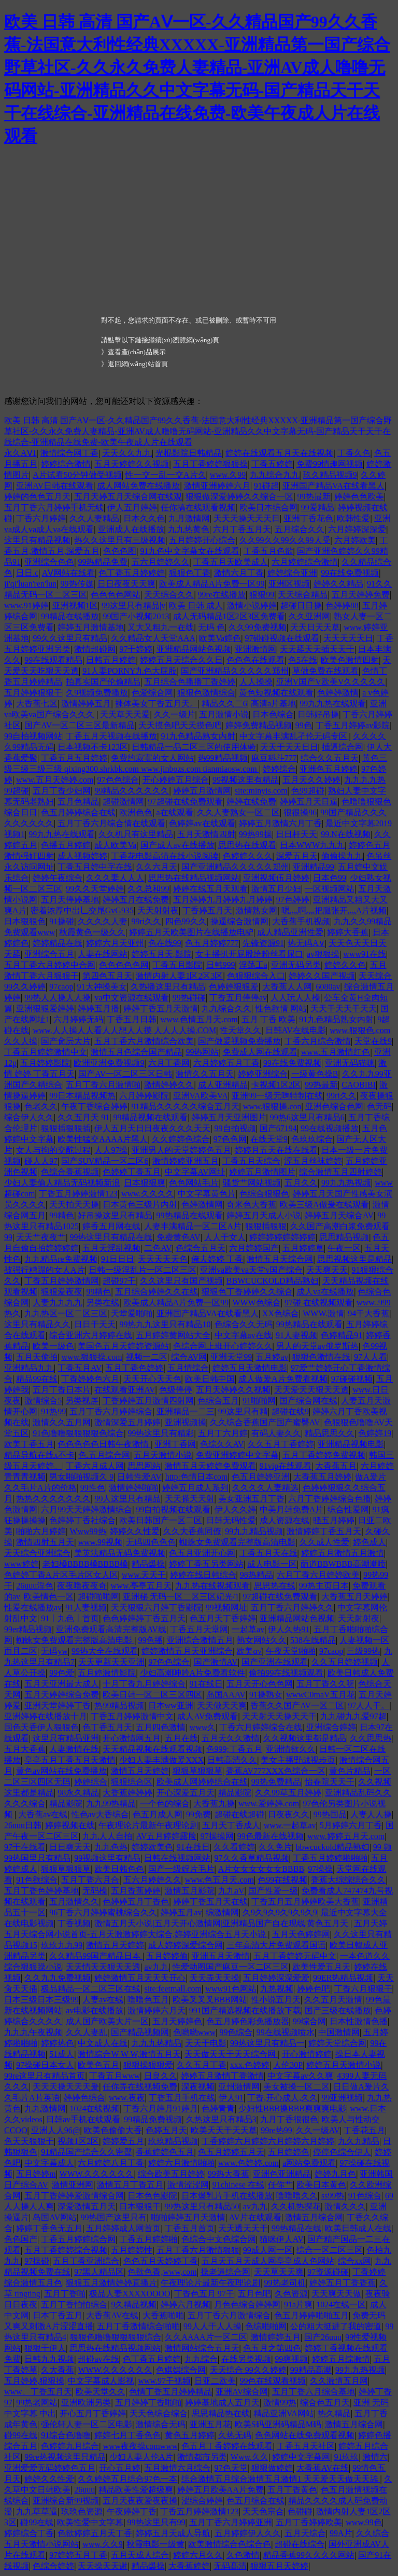 Image resolution: width=398 pixels, height=2576 pixels. What do you see at coordinates (224, 714) in the screenshot?
I see `五月激情小说` at bounding box center [224, 714].